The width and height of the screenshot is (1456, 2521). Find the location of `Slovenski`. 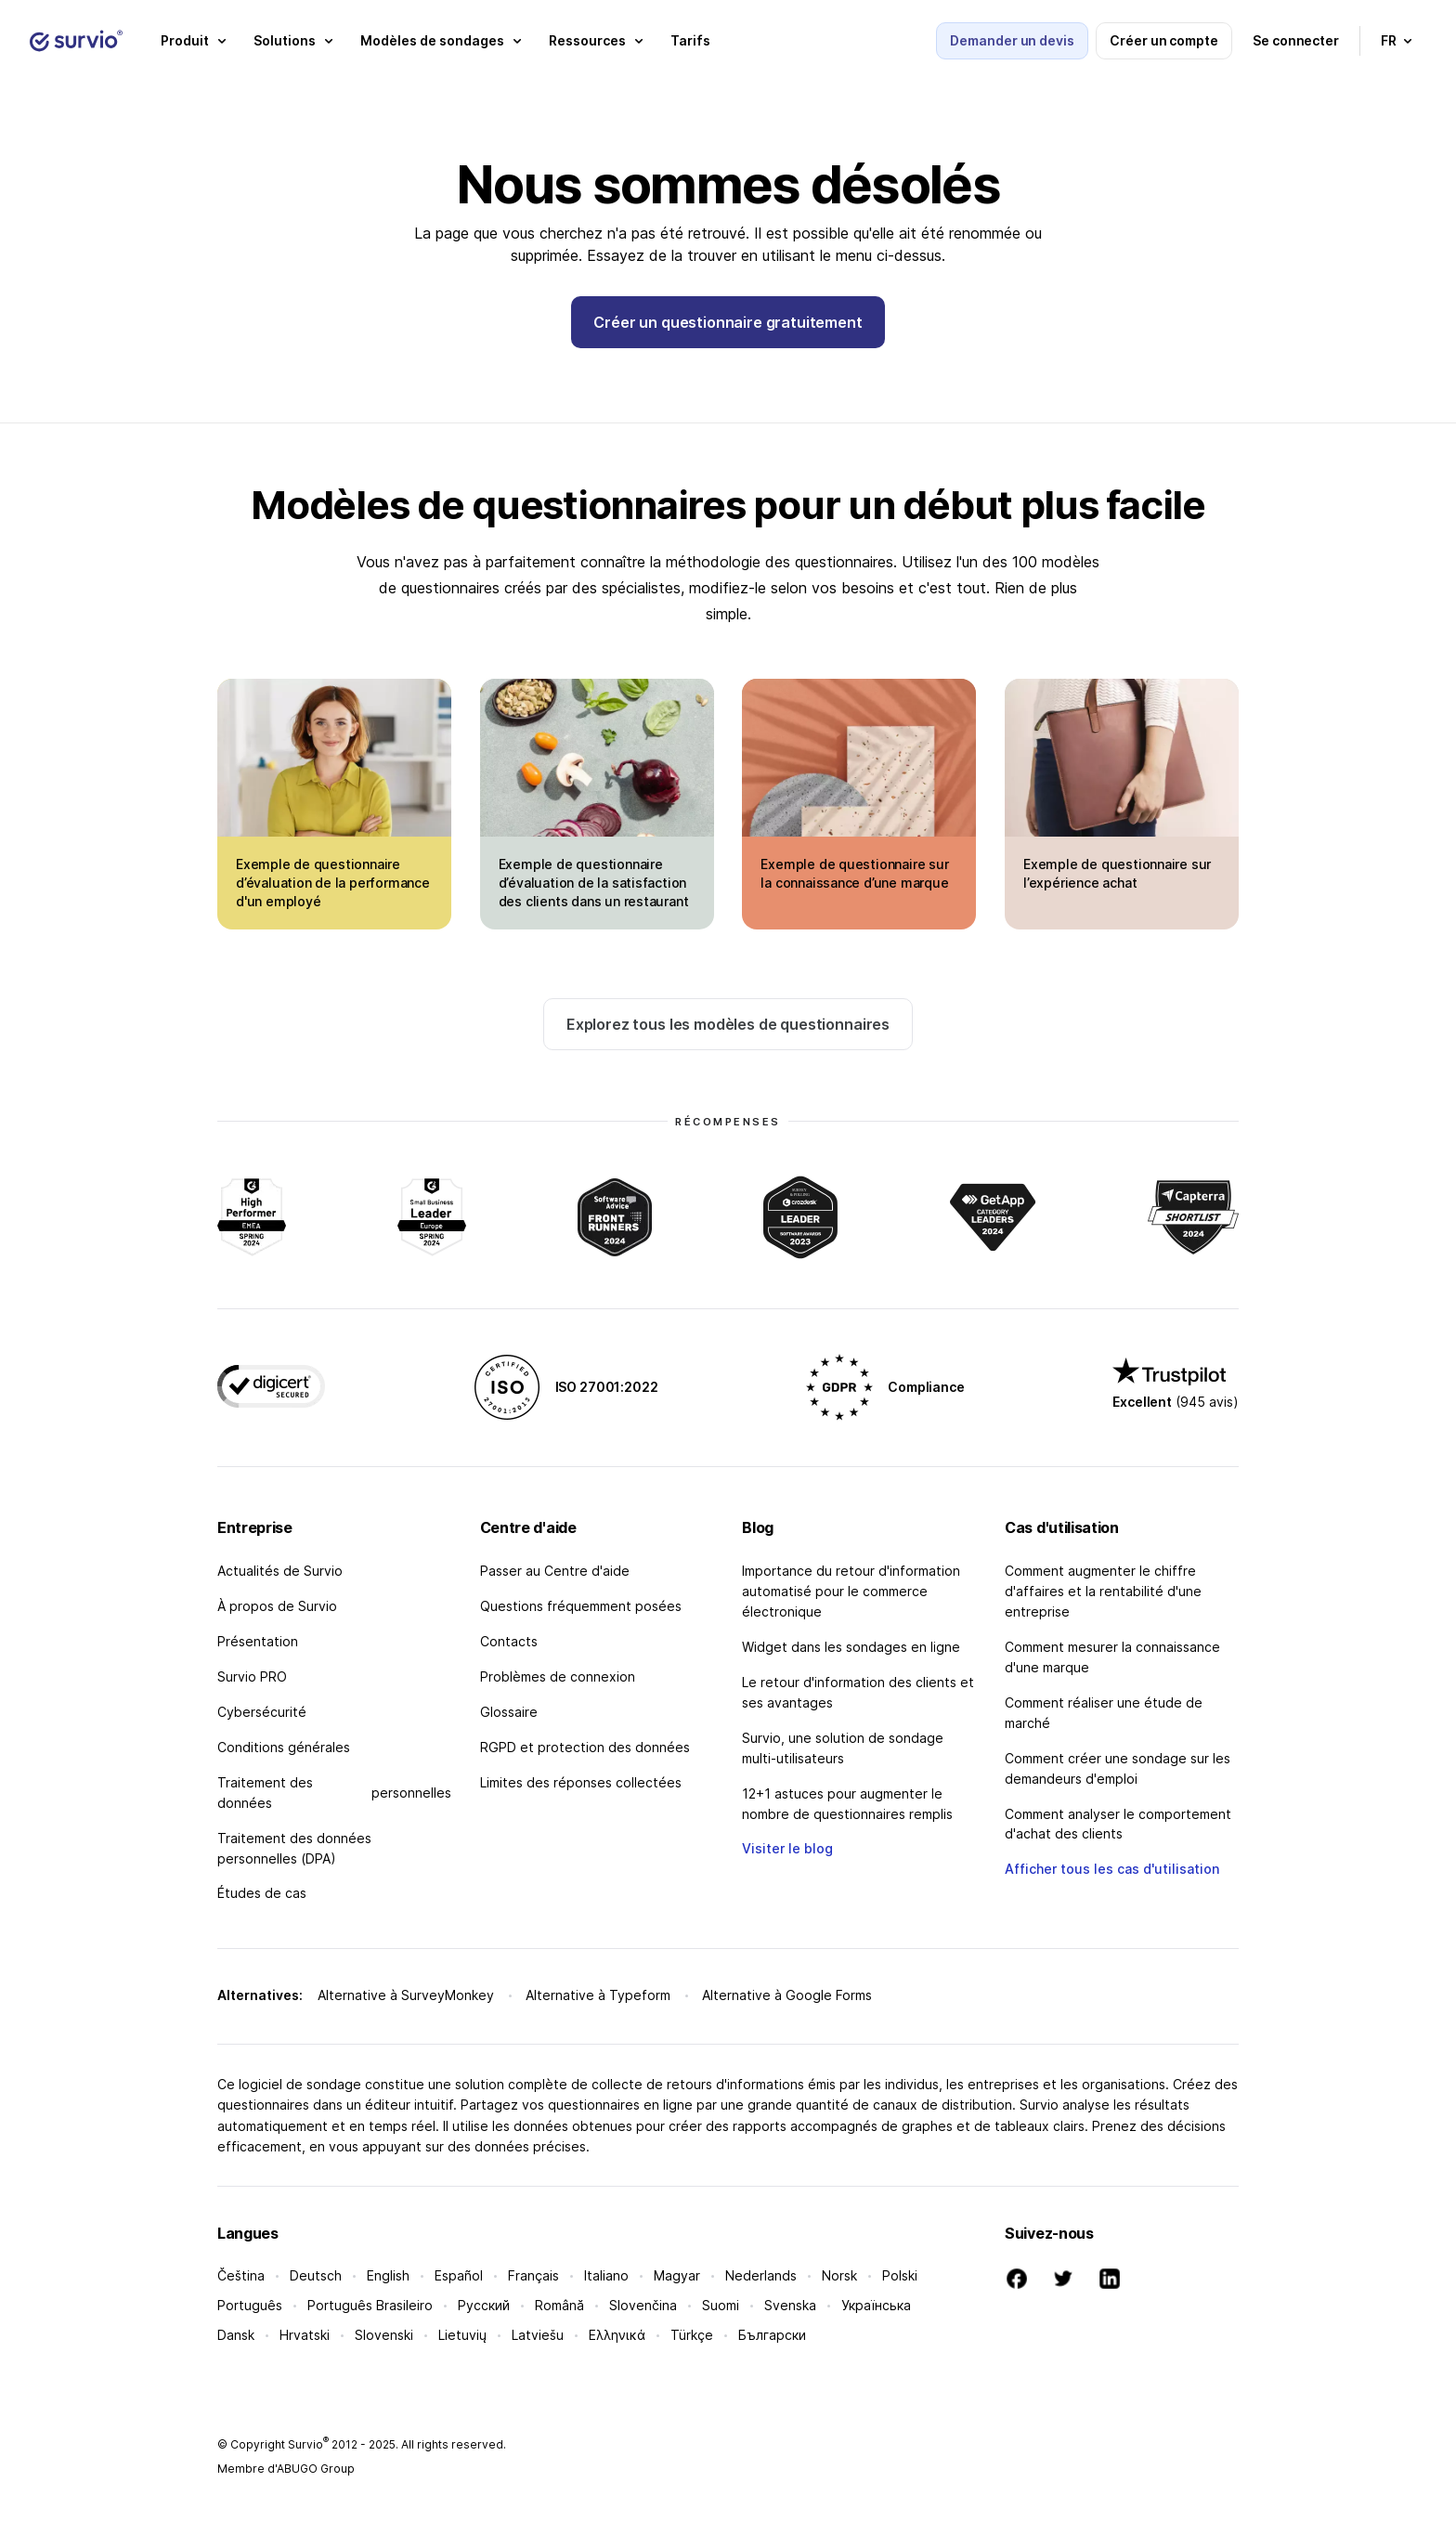

Slovenski is located at coordinates (384, 2335).